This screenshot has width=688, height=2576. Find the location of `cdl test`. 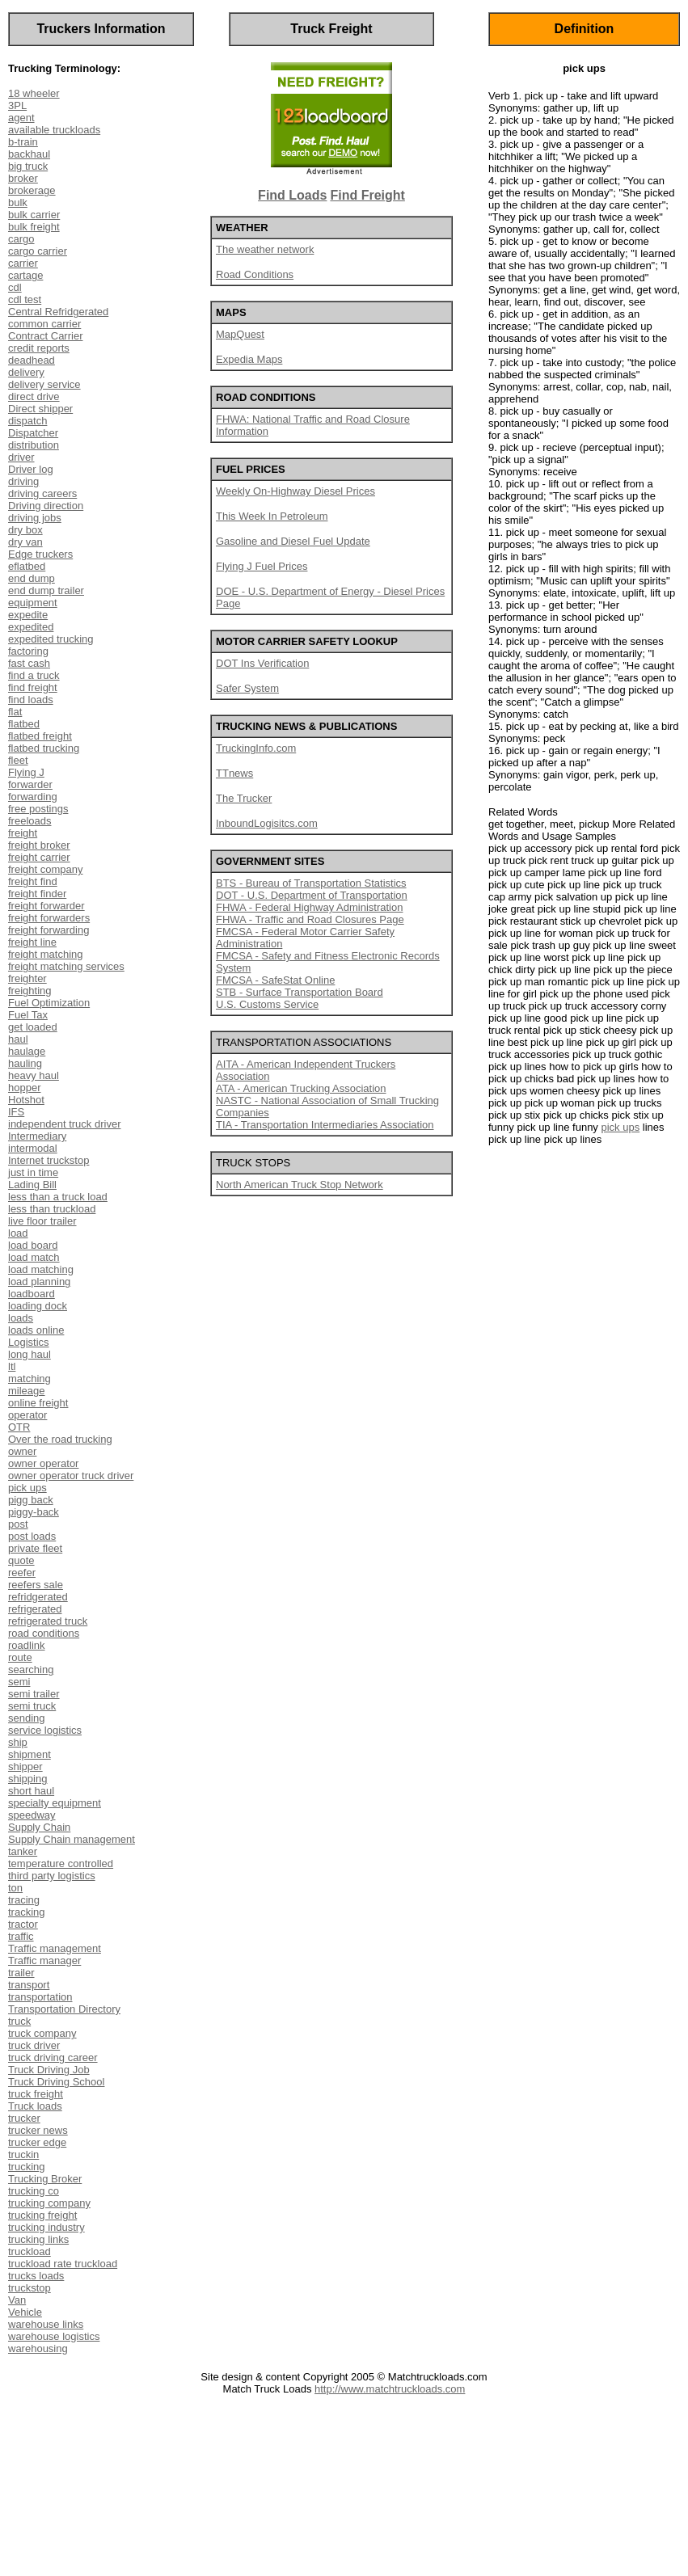

cdl test is located at coordinates (24, 299).